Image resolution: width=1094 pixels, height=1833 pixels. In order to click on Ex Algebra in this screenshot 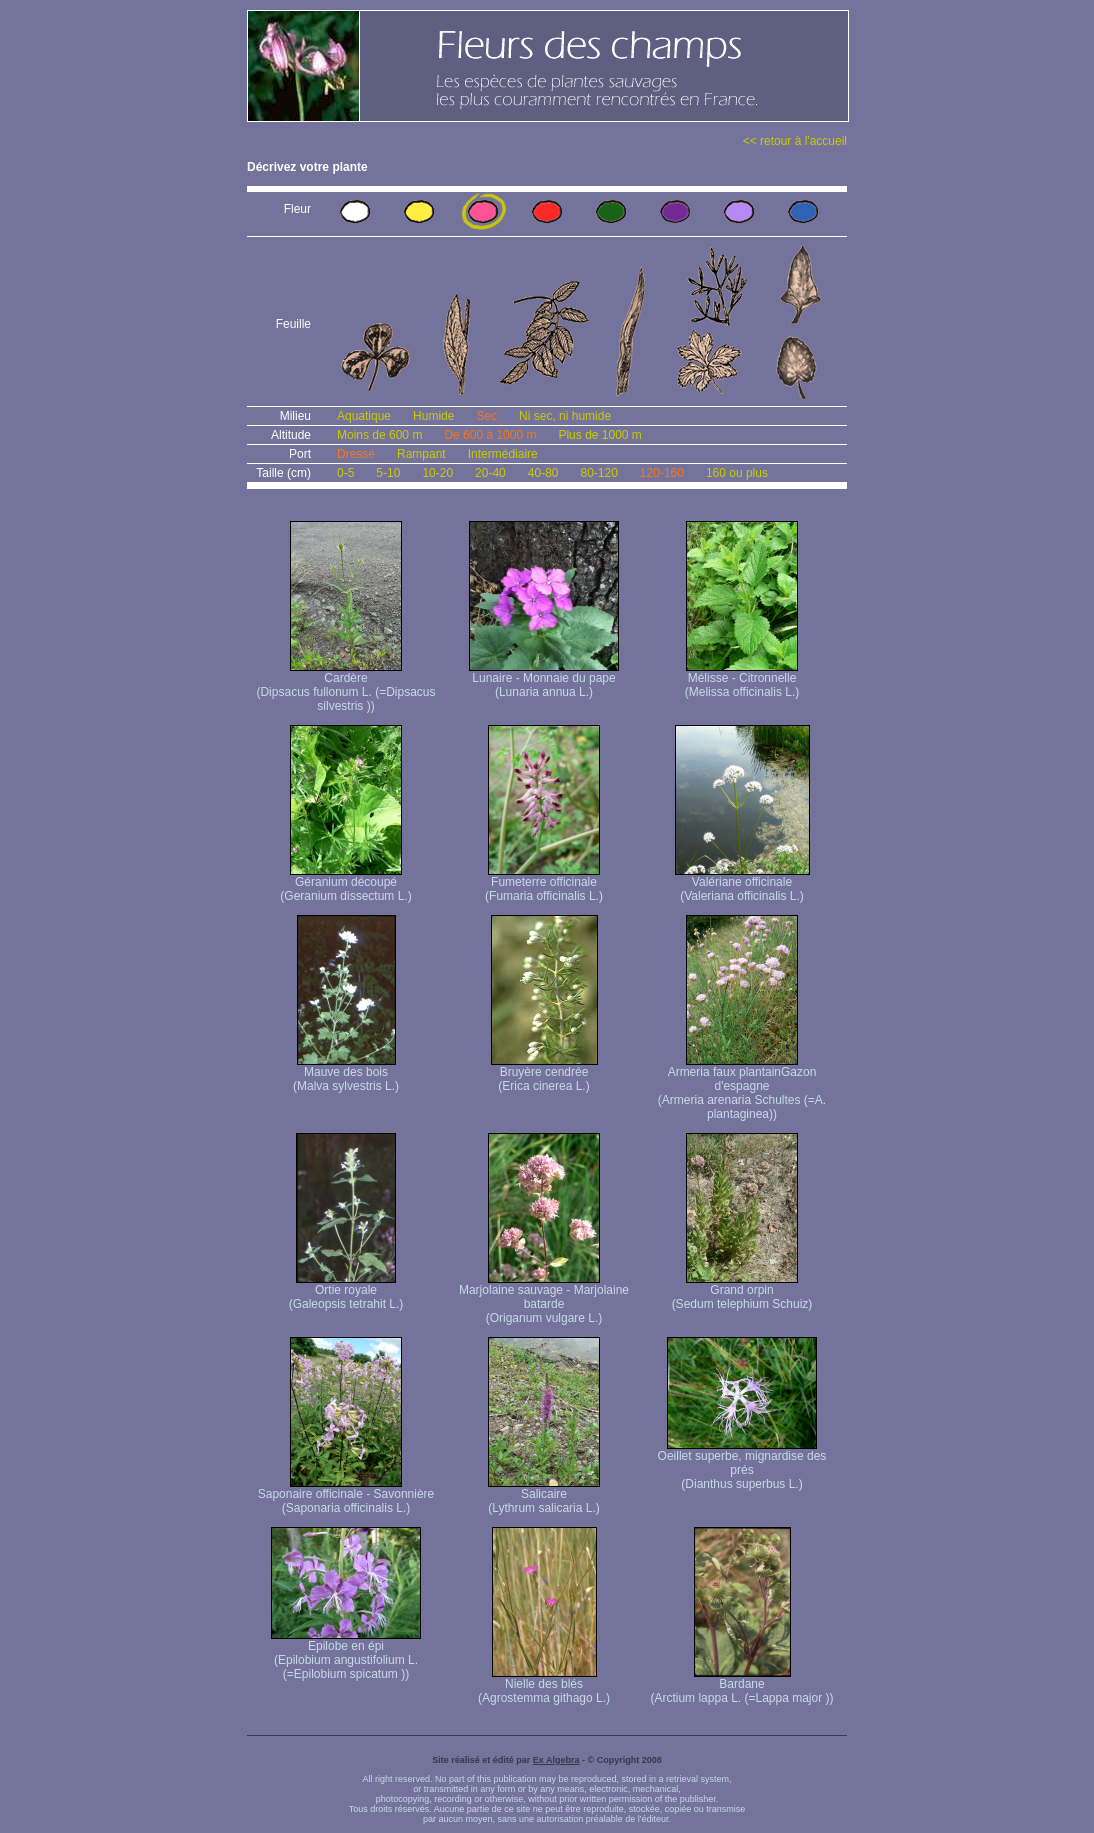, I will do `click(556, 1760)`.